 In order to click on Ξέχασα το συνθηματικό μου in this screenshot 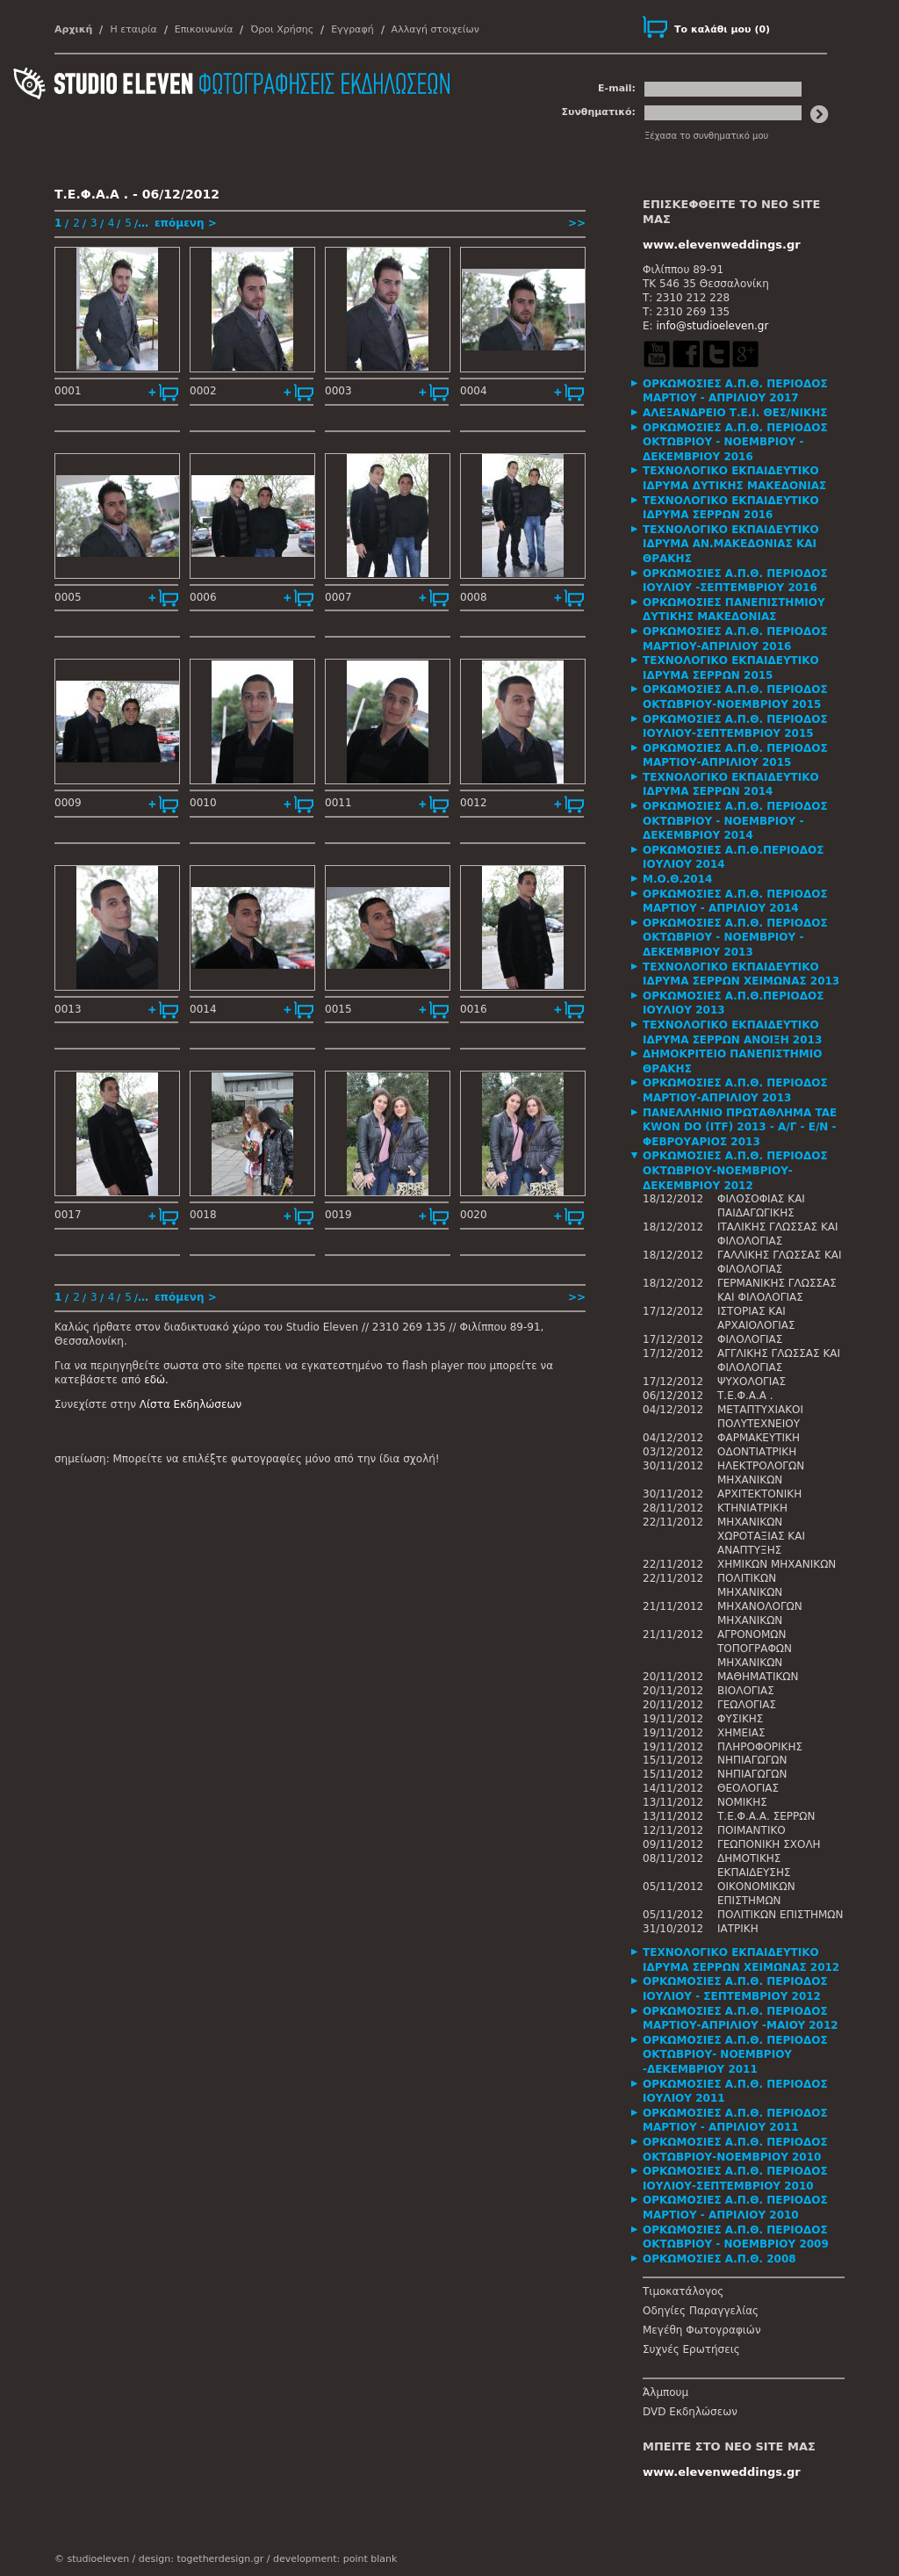, I will do `click(706, 136)`.